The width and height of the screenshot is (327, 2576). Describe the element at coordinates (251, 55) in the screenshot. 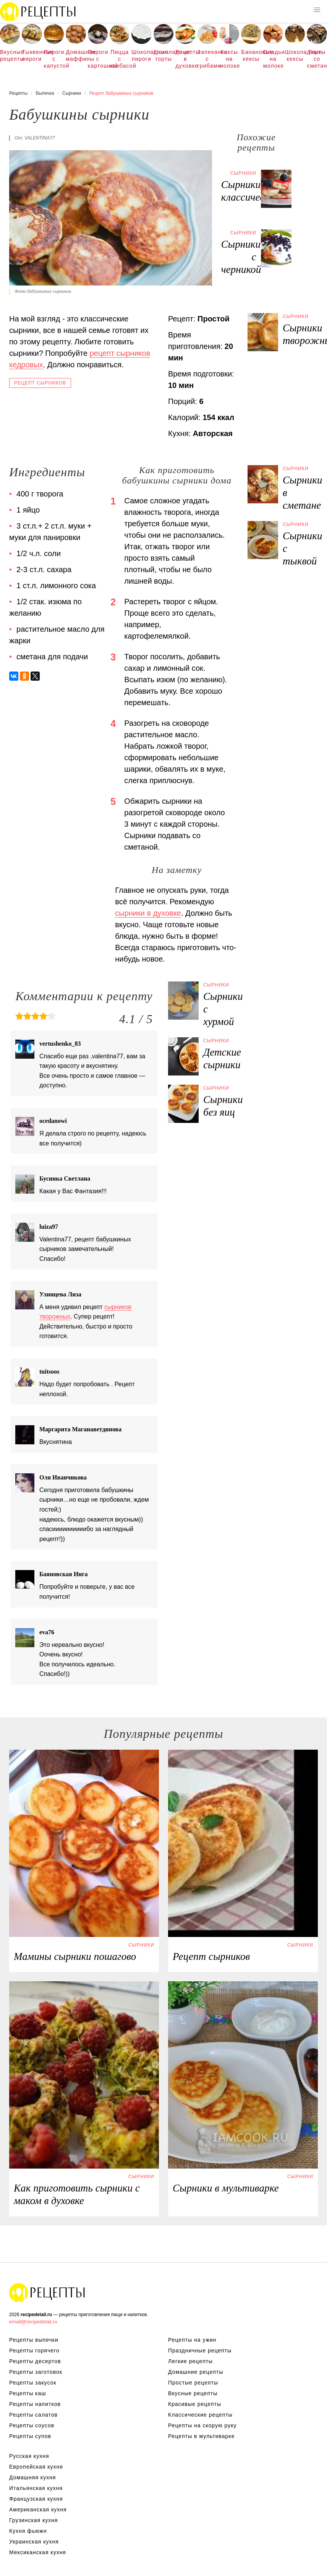

I see `Банановые кексы` at that location.